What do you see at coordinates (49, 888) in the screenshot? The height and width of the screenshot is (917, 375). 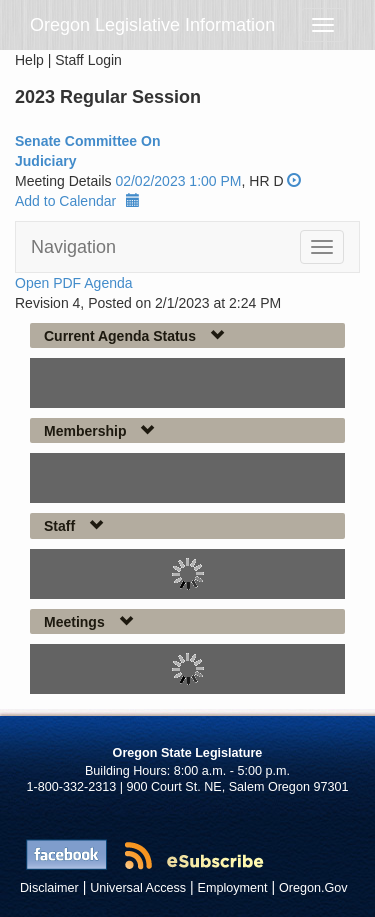 I see `Disclaimer` at bounding box center [49, 888].